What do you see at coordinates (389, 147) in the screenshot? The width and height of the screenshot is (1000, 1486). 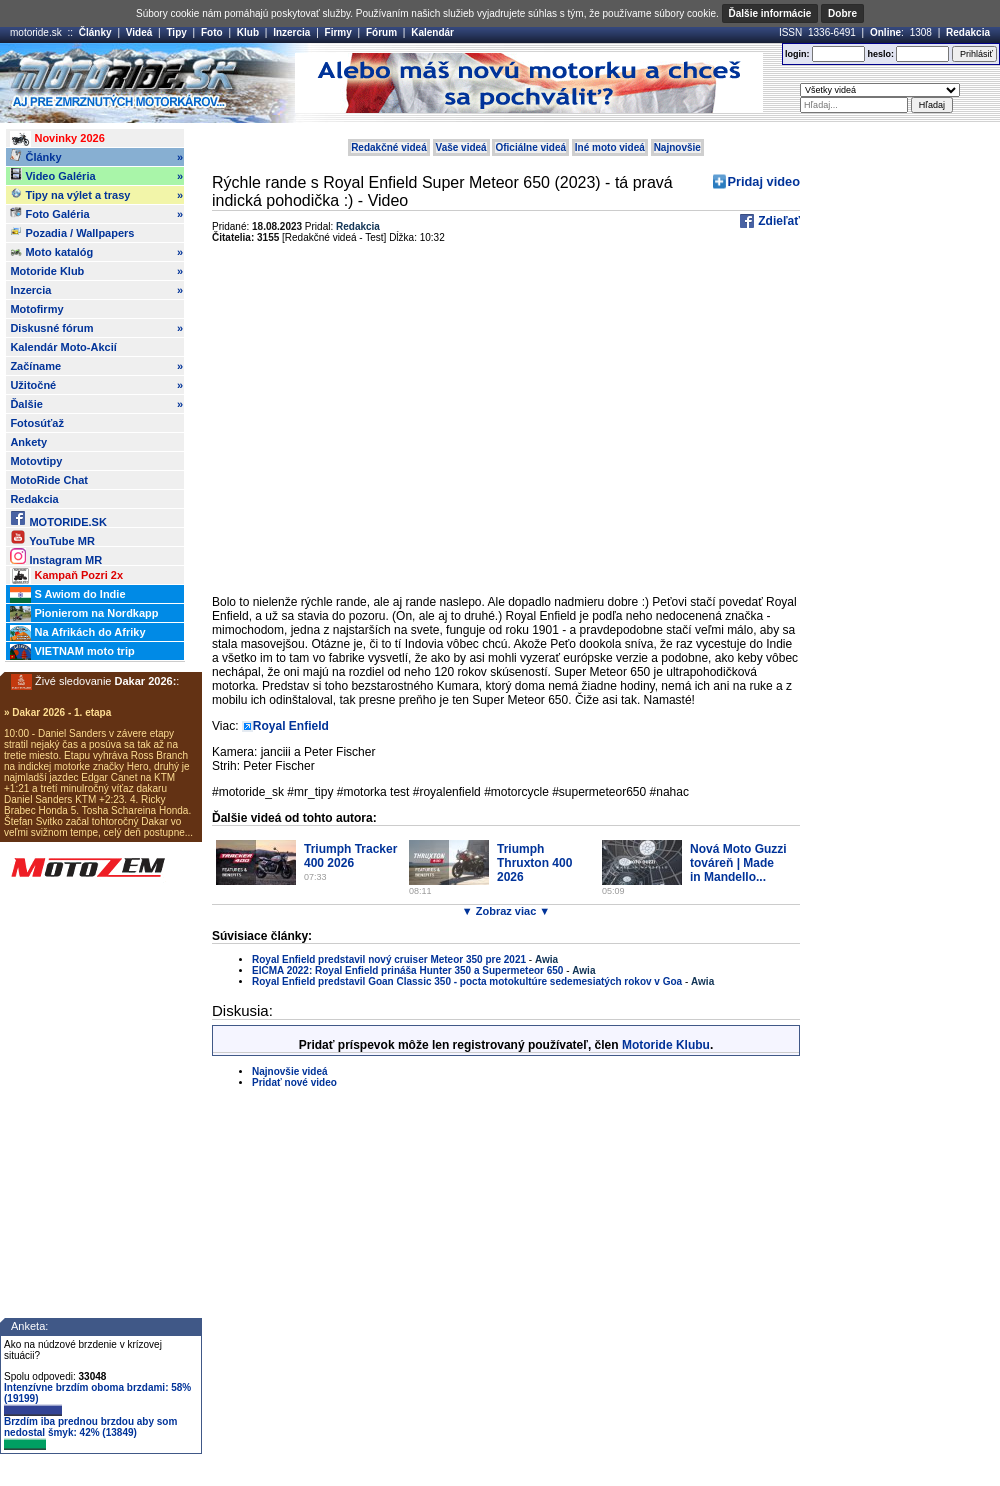 I see `Redakčné videá` at bounding box center [389, 147].